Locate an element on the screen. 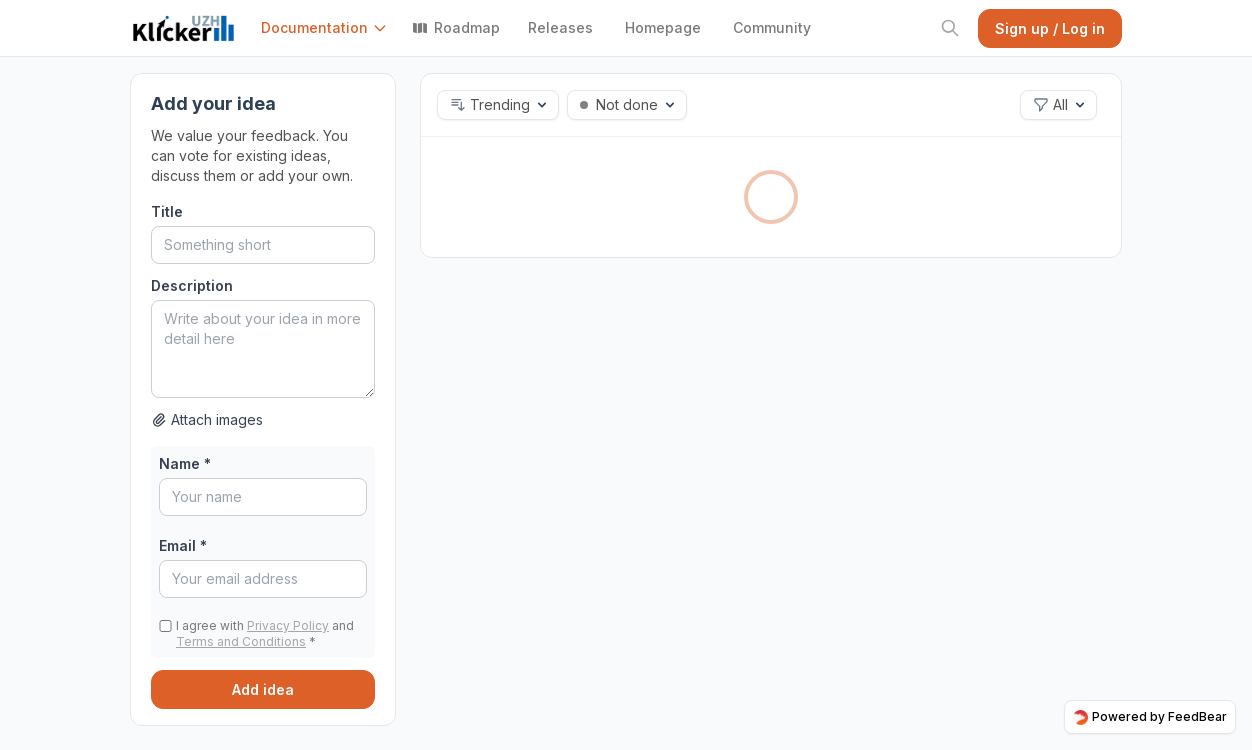 This screenshot has width=1252, height=750. Releases is located at coordinates (560, 27).